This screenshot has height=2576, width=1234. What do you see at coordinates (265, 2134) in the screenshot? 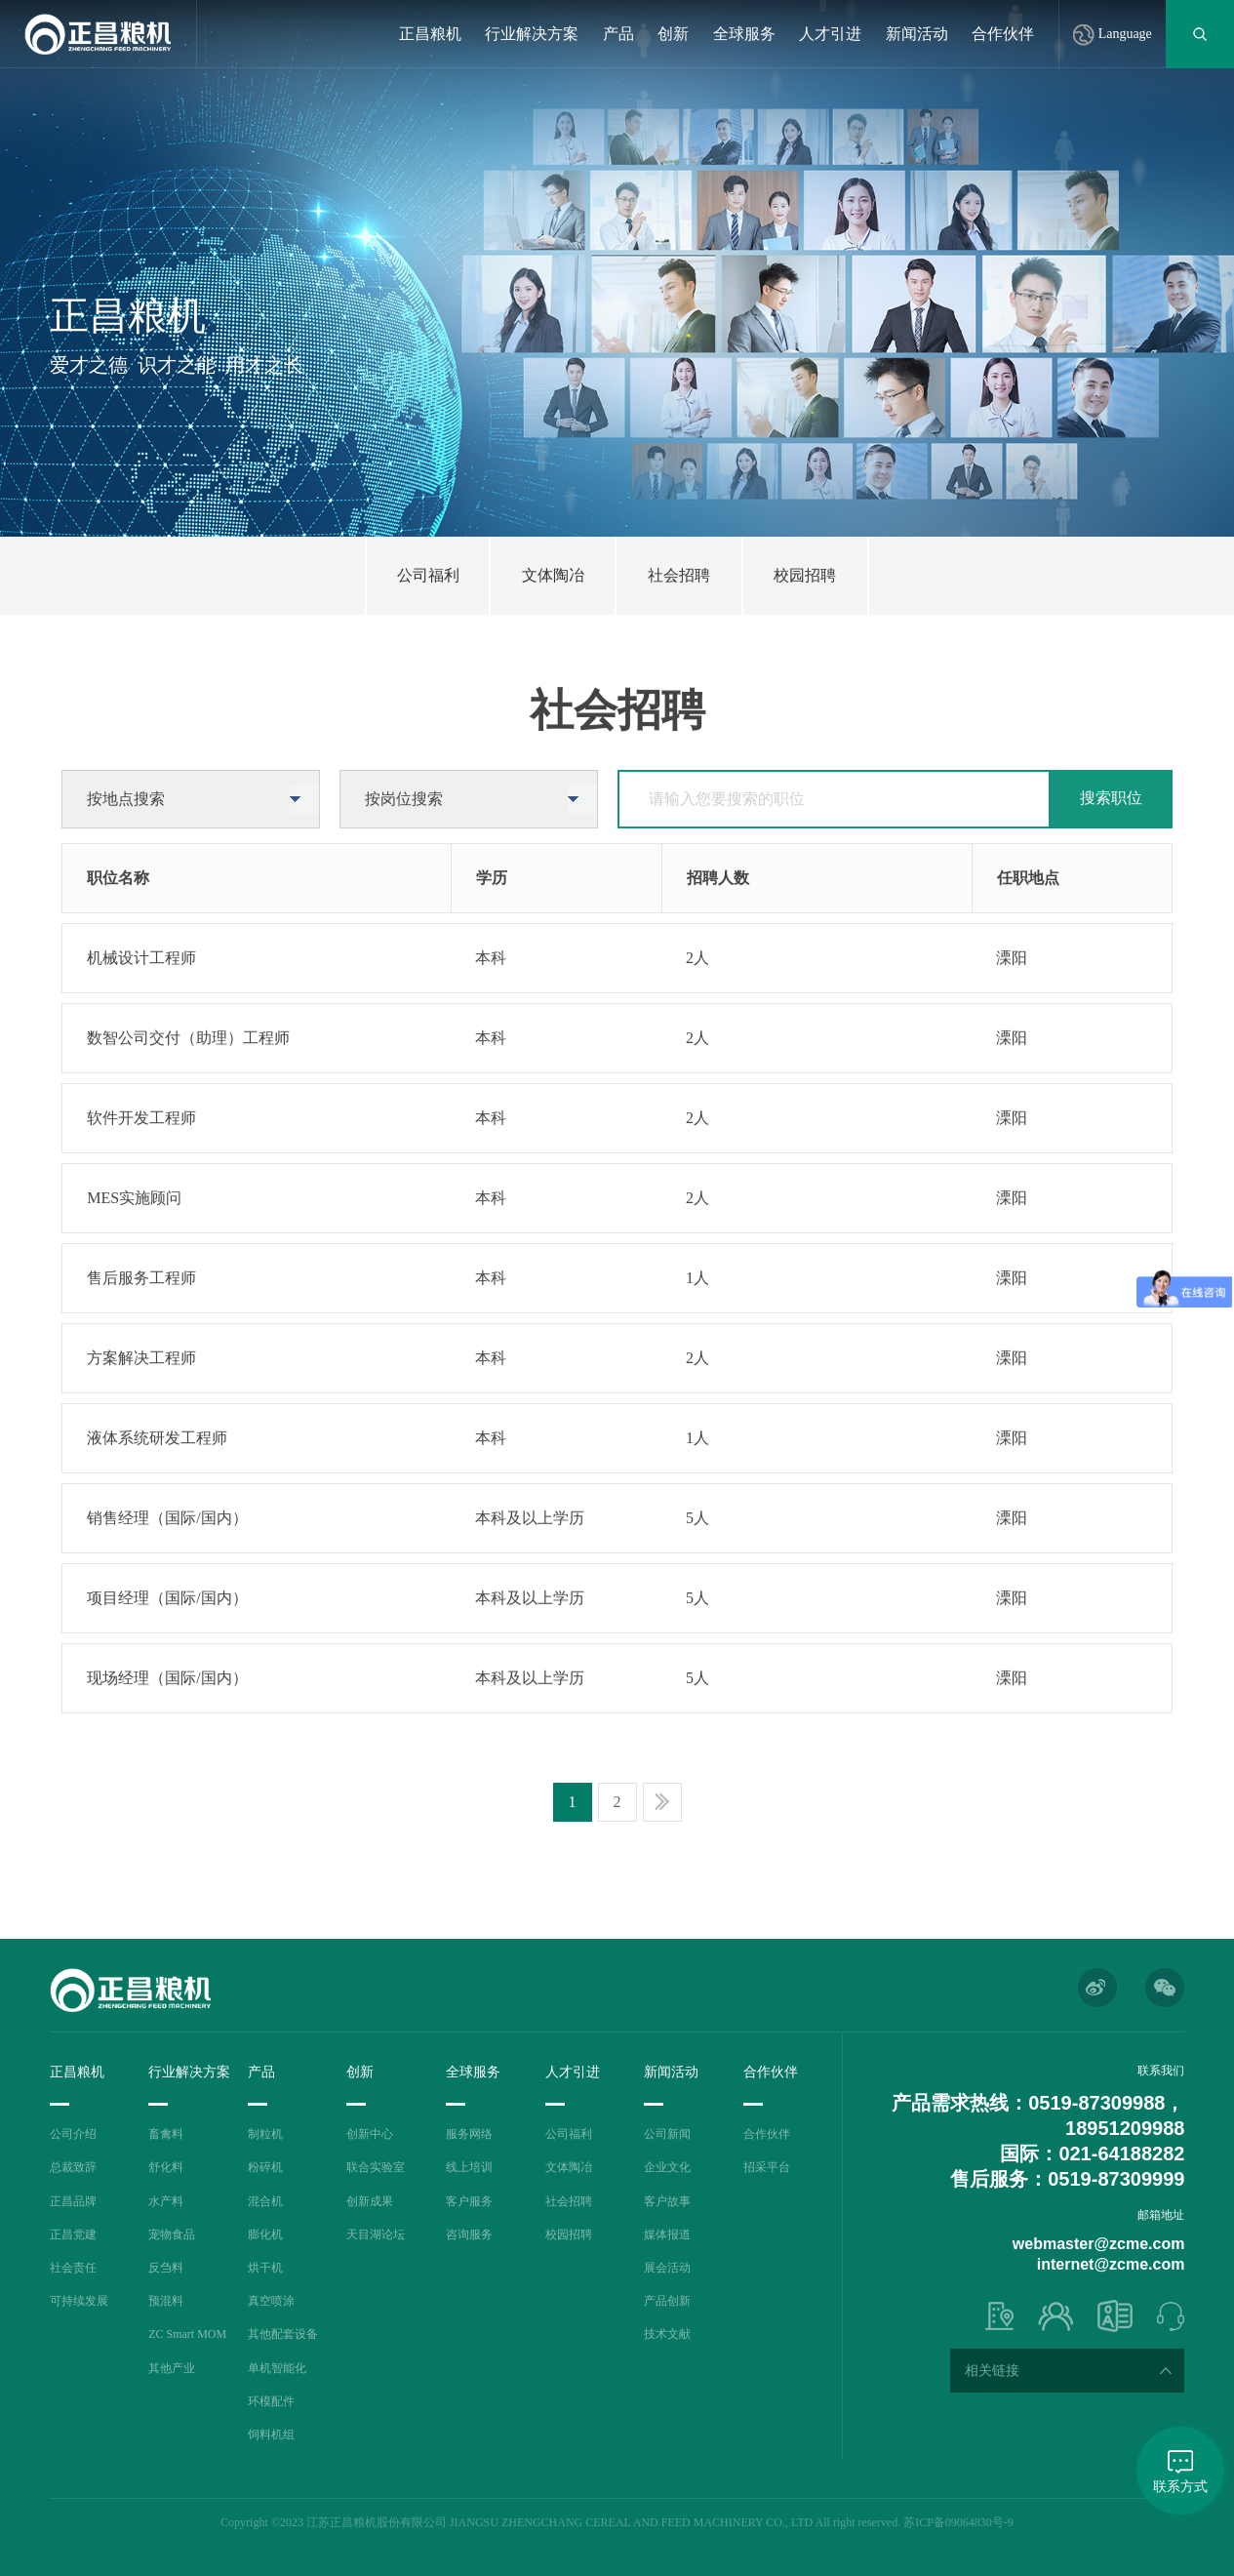
I see `制粒机` at bounding box center [265, 2134].